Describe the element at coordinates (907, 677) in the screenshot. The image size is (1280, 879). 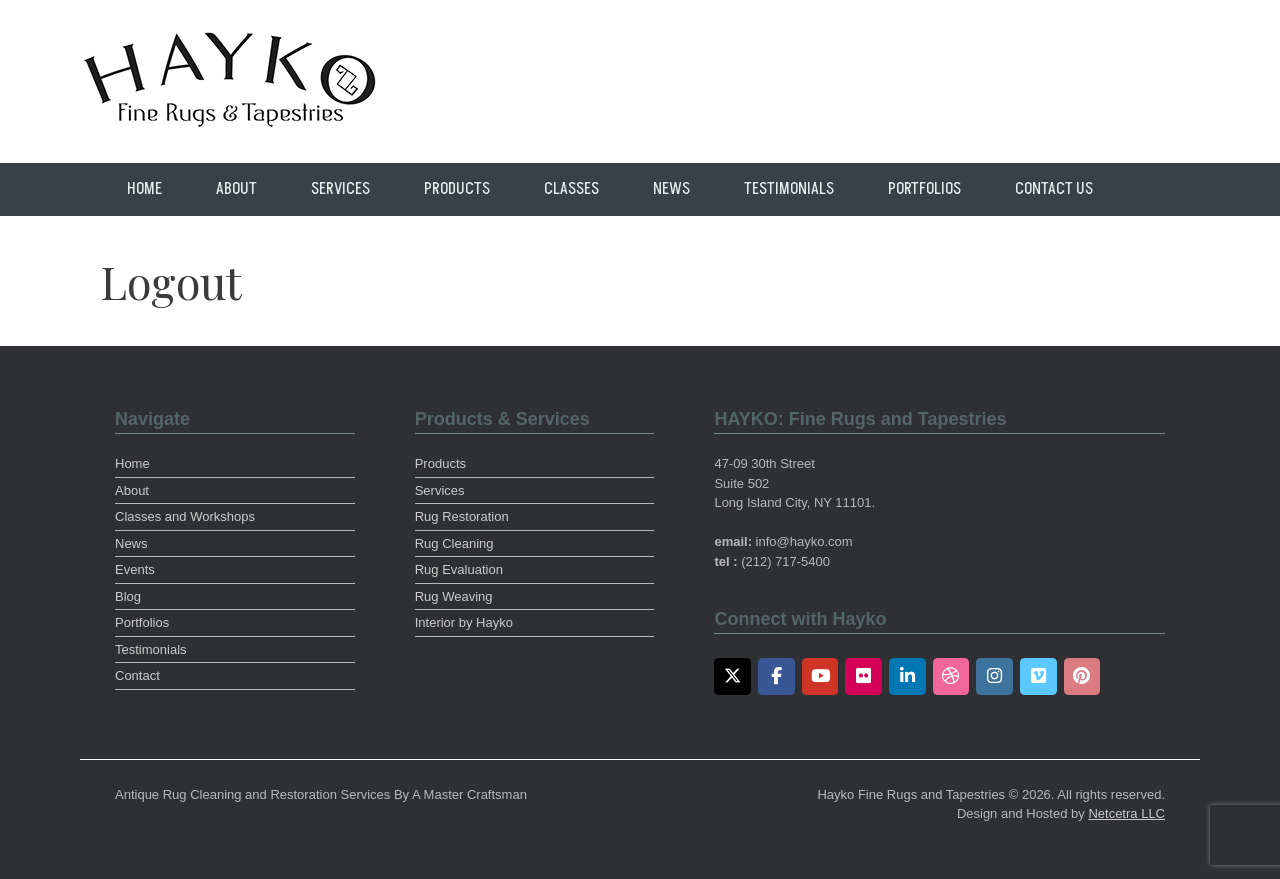
I see `[LinkedIn]` at that location.